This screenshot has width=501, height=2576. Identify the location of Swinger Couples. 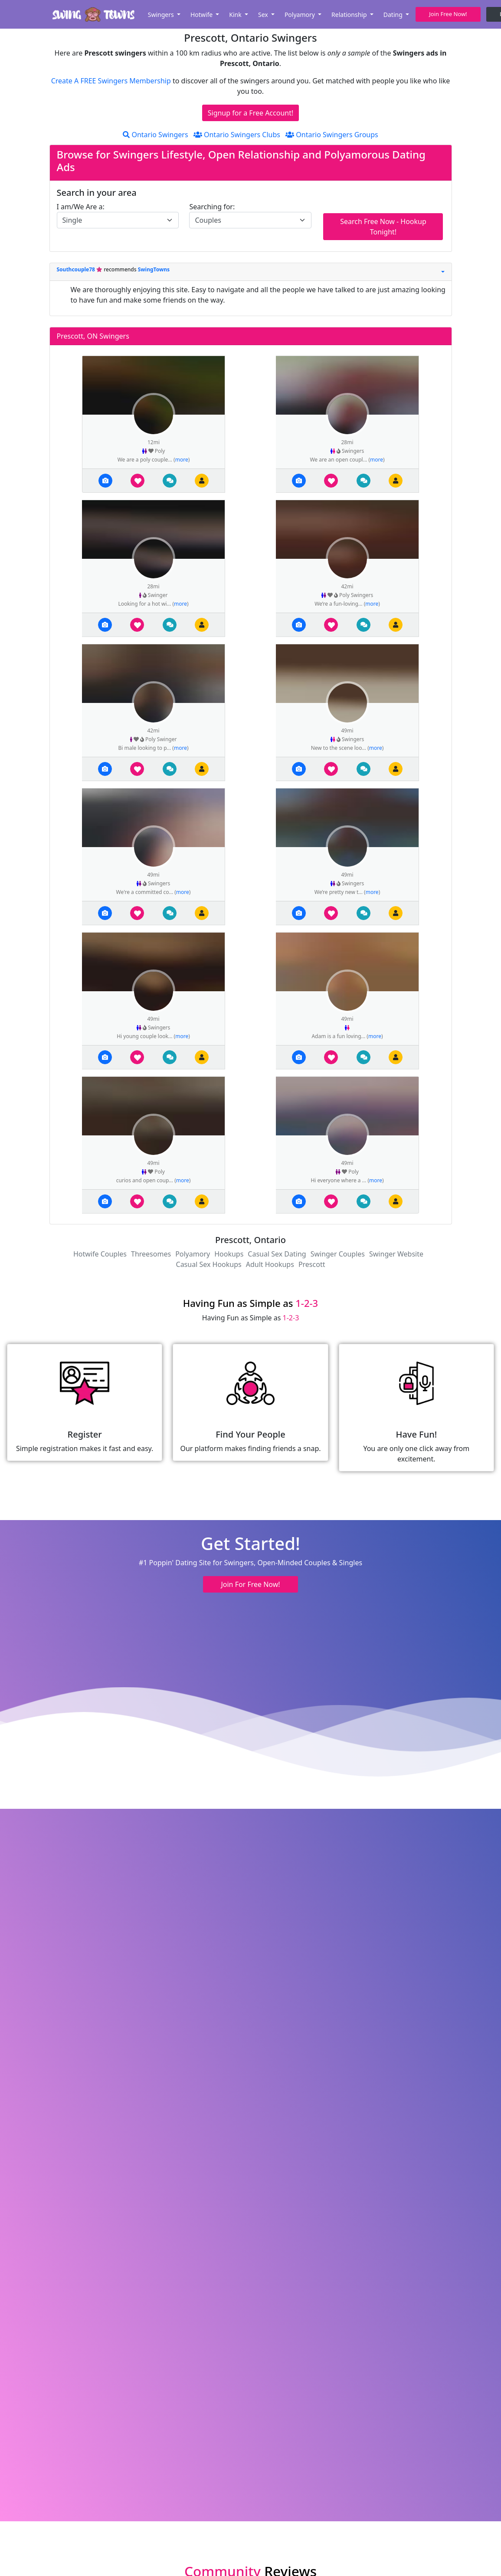
(338, 1254).